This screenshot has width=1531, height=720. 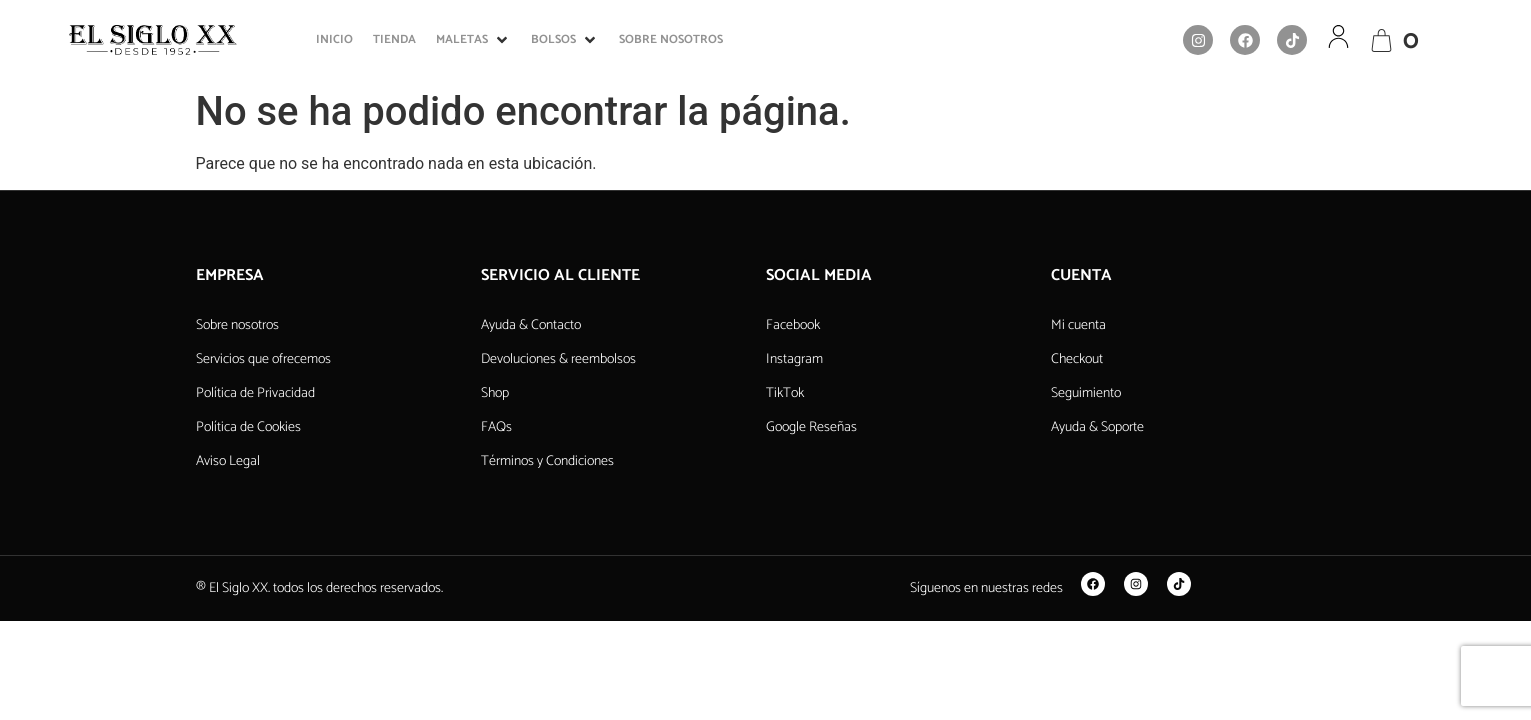 What do you see at coordinates (1077, 359) in the screenshot?
I see `Checkout` at bounding box center [1077, 359].